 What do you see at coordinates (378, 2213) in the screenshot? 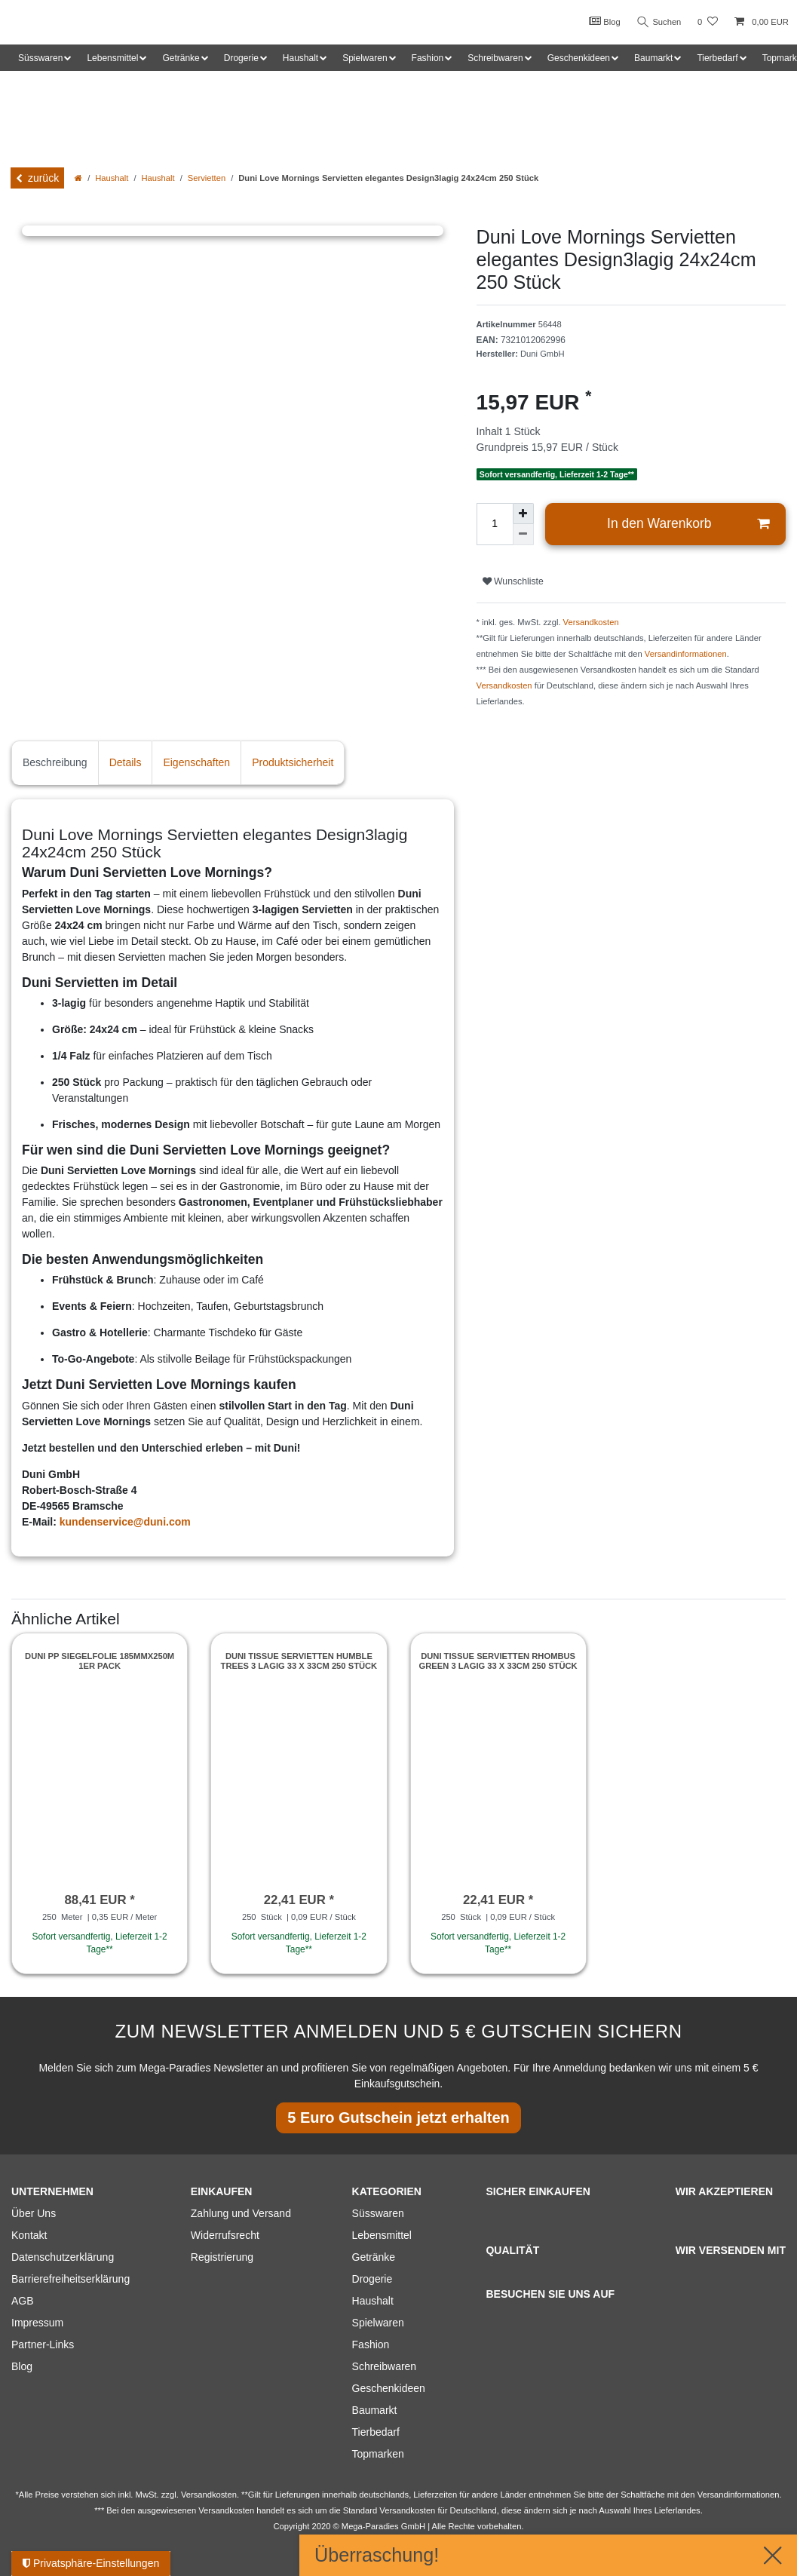
I see `Süsswaren` at bounding box center [378, 2213].